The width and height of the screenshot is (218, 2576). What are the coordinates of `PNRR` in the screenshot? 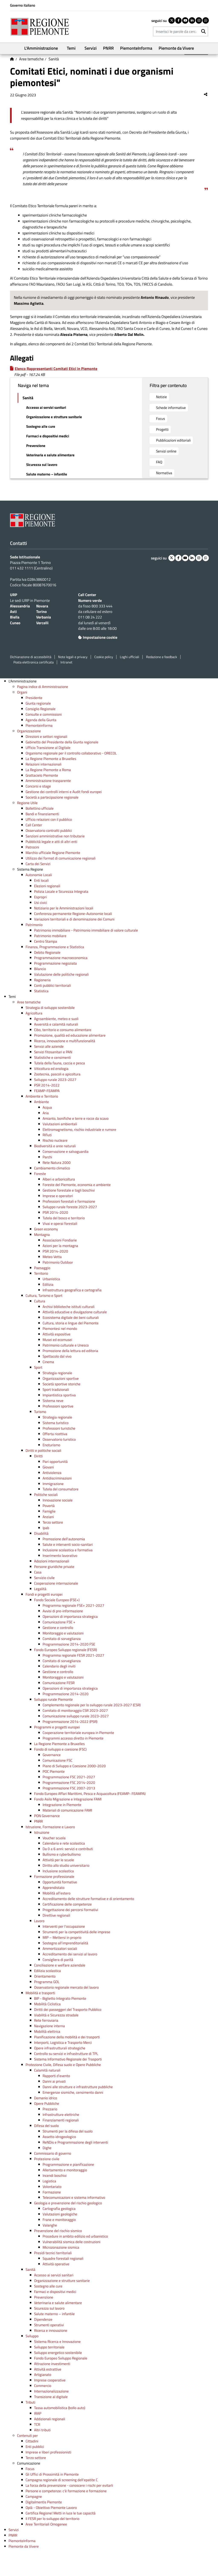 It's located at (108, 48).